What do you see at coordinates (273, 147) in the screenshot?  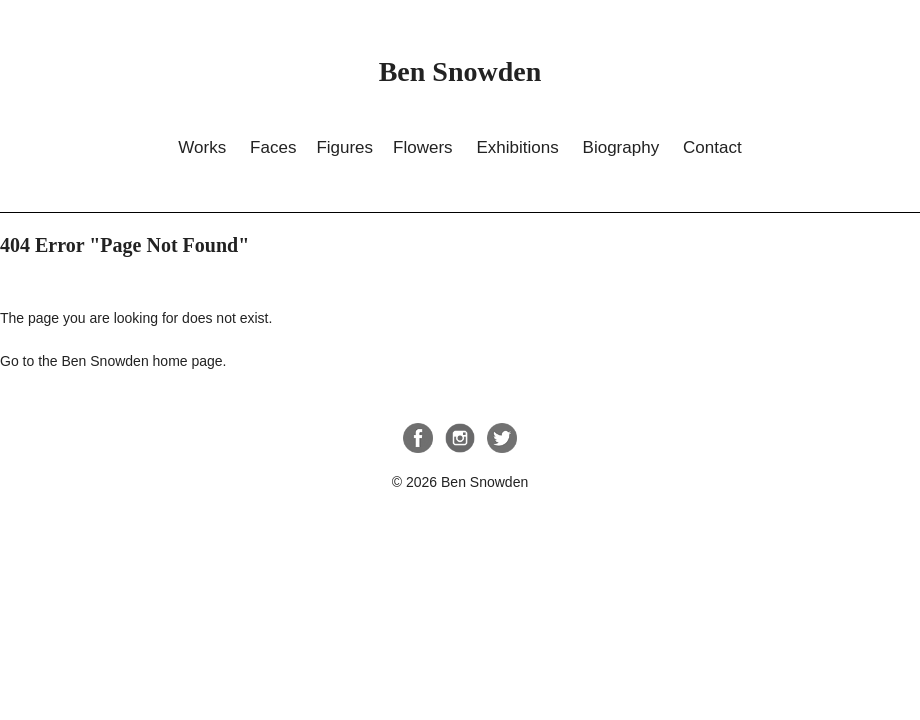 I see `Faces` at bounding box center [273, 147].